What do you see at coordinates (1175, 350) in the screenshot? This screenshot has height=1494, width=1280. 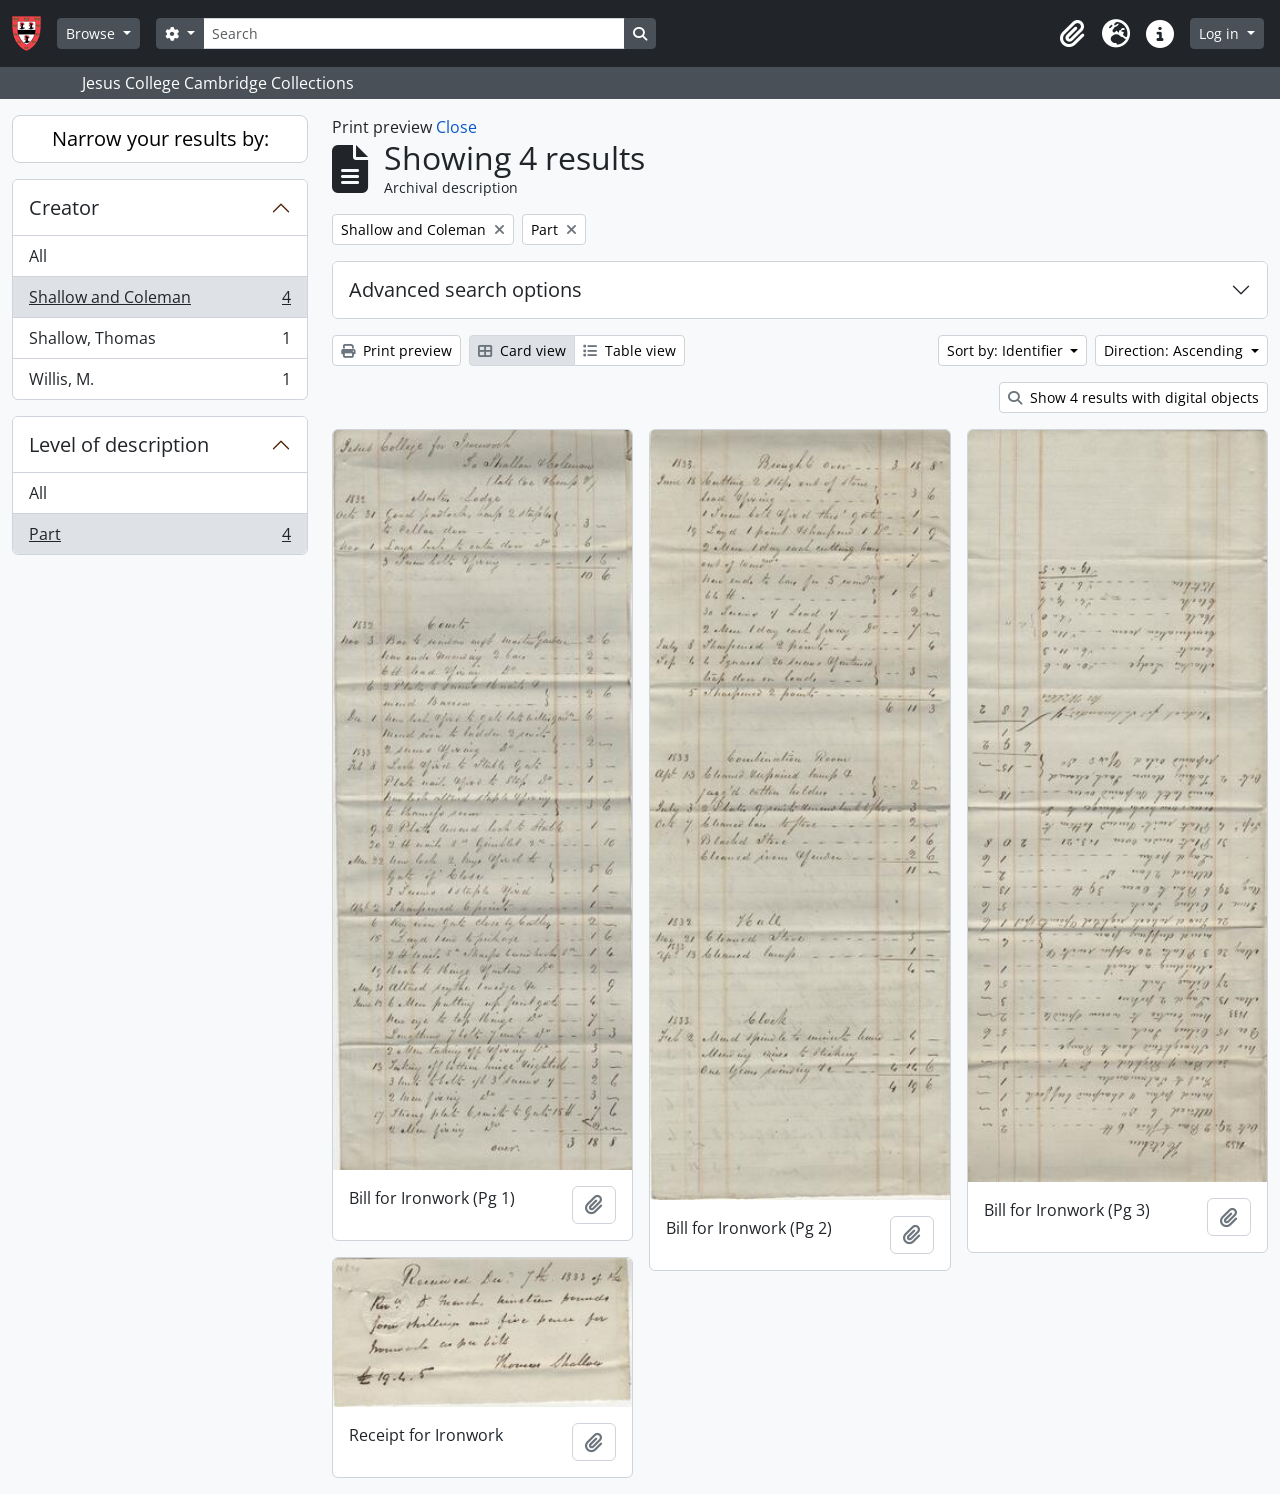 I see `Direction: Ascending` at bounding box center [1175, 350].